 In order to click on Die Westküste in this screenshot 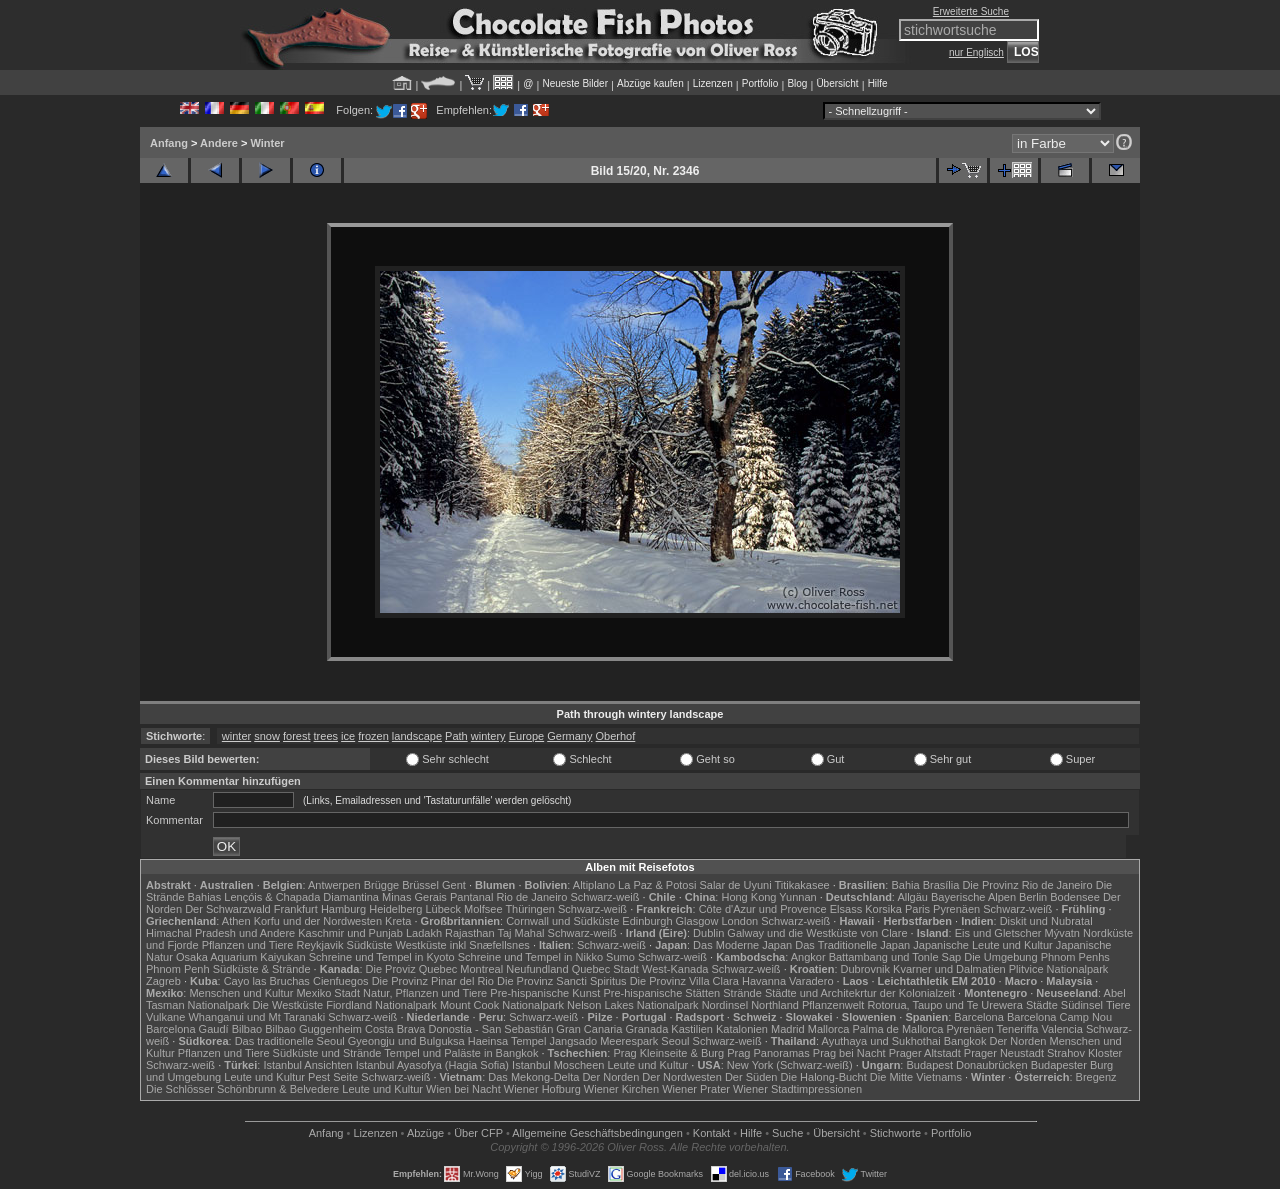, I will do `click(287, 1005)`.